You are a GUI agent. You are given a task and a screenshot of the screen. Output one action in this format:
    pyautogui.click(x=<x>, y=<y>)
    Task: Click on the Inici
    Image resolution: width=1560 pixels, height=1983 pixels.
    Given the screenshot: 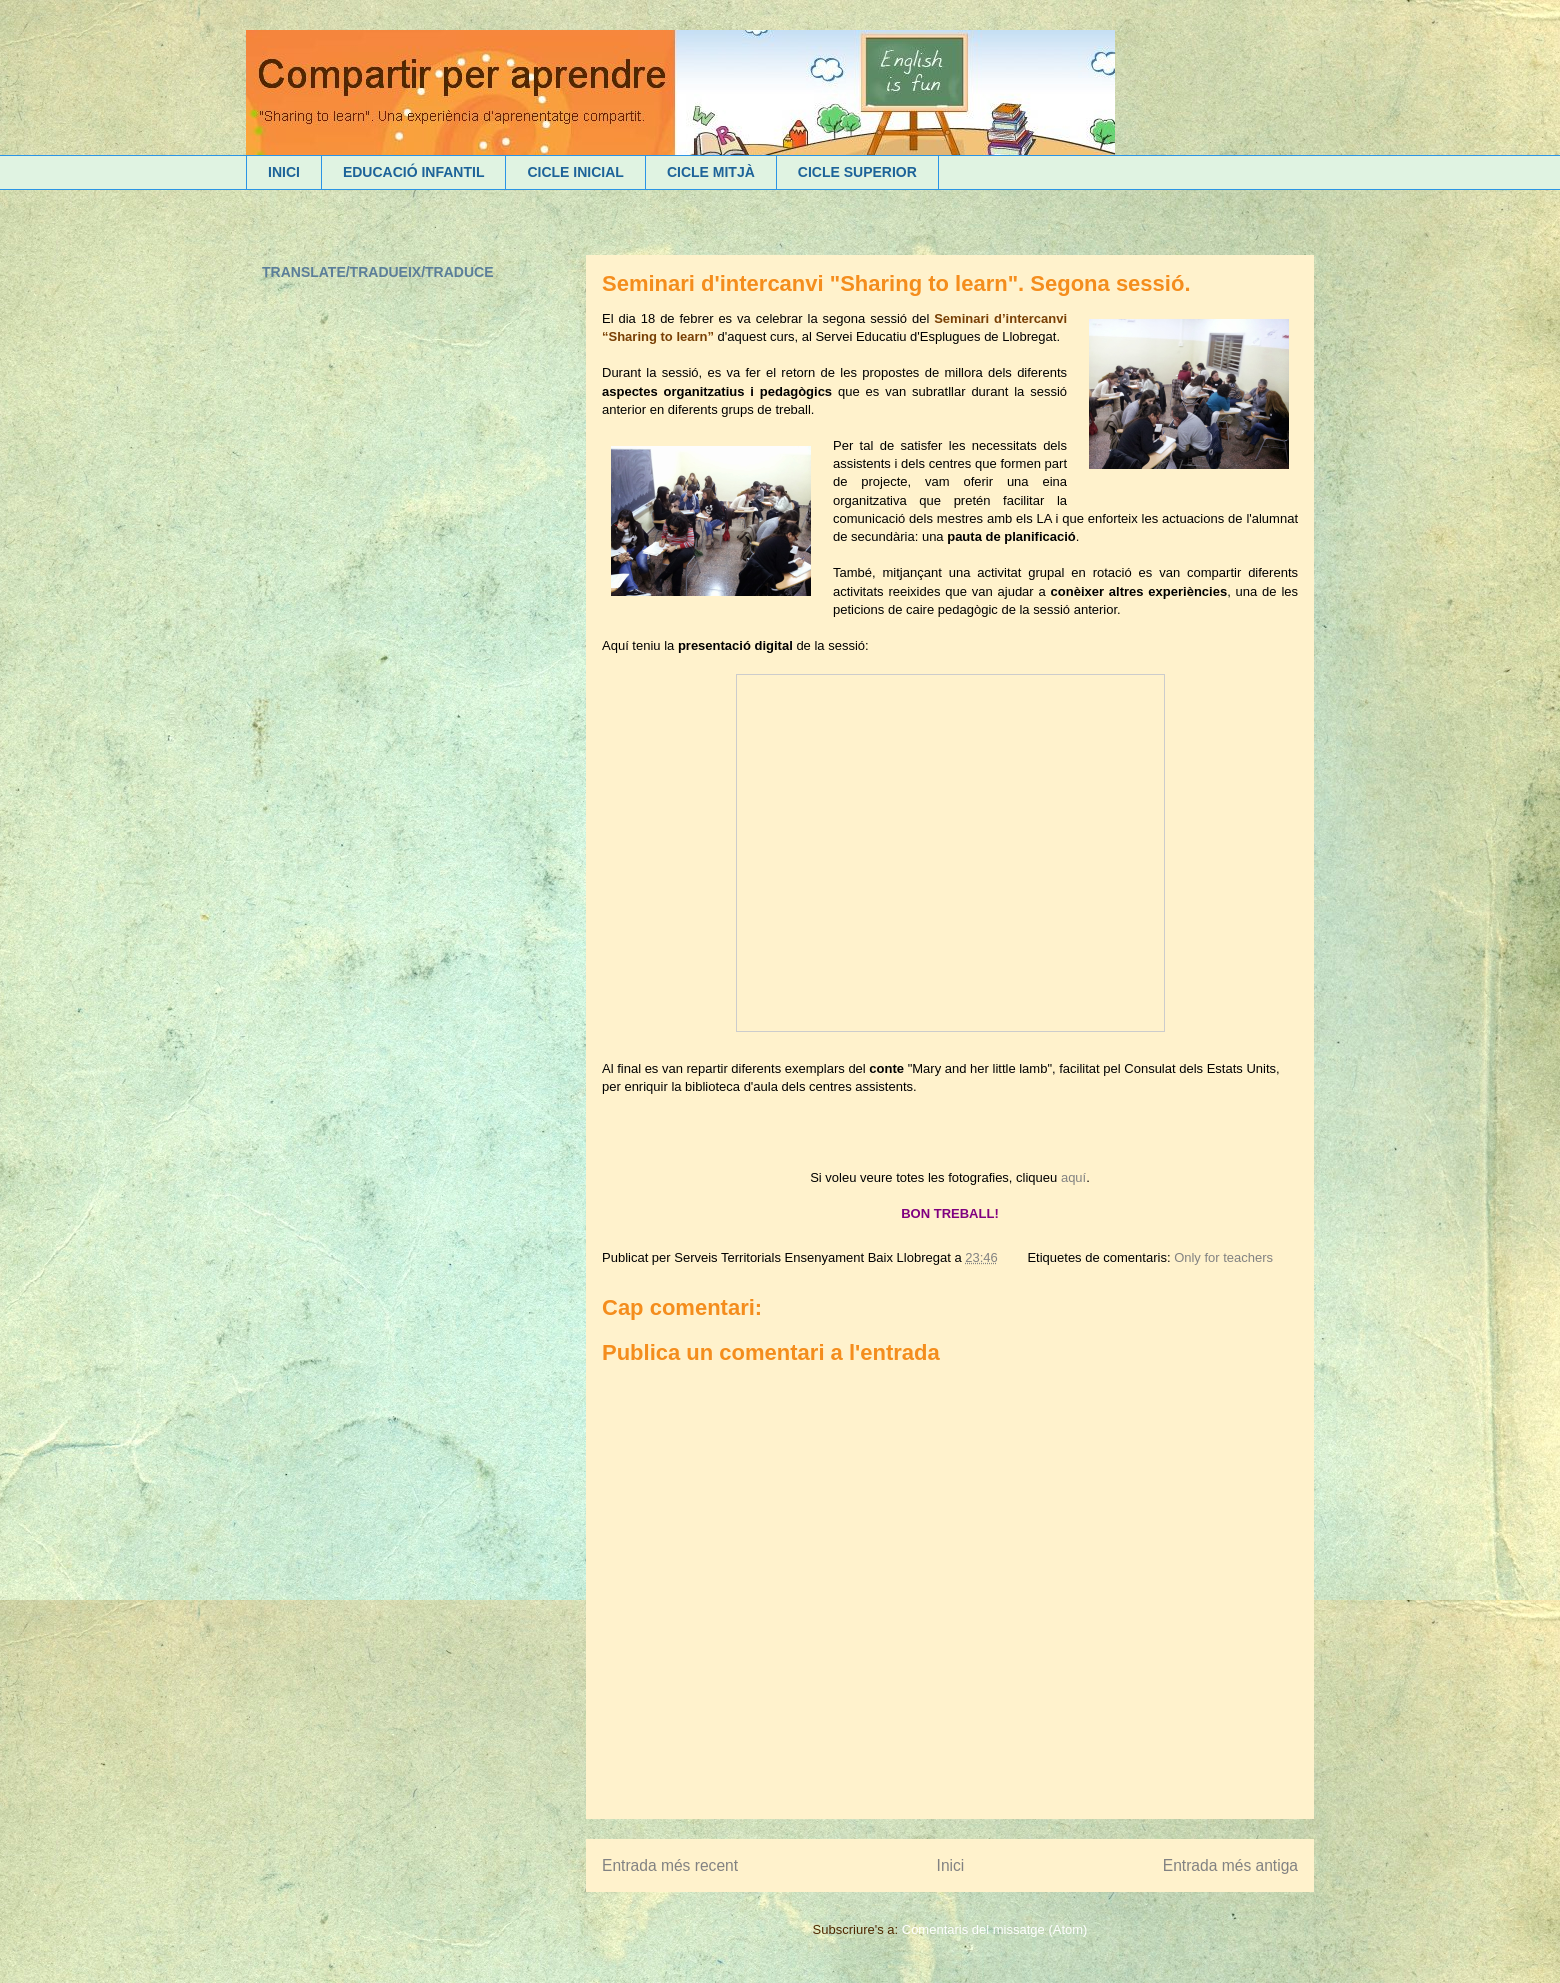 What is the action you would take?
    pyautogui.click(x=951, y=1865)
    